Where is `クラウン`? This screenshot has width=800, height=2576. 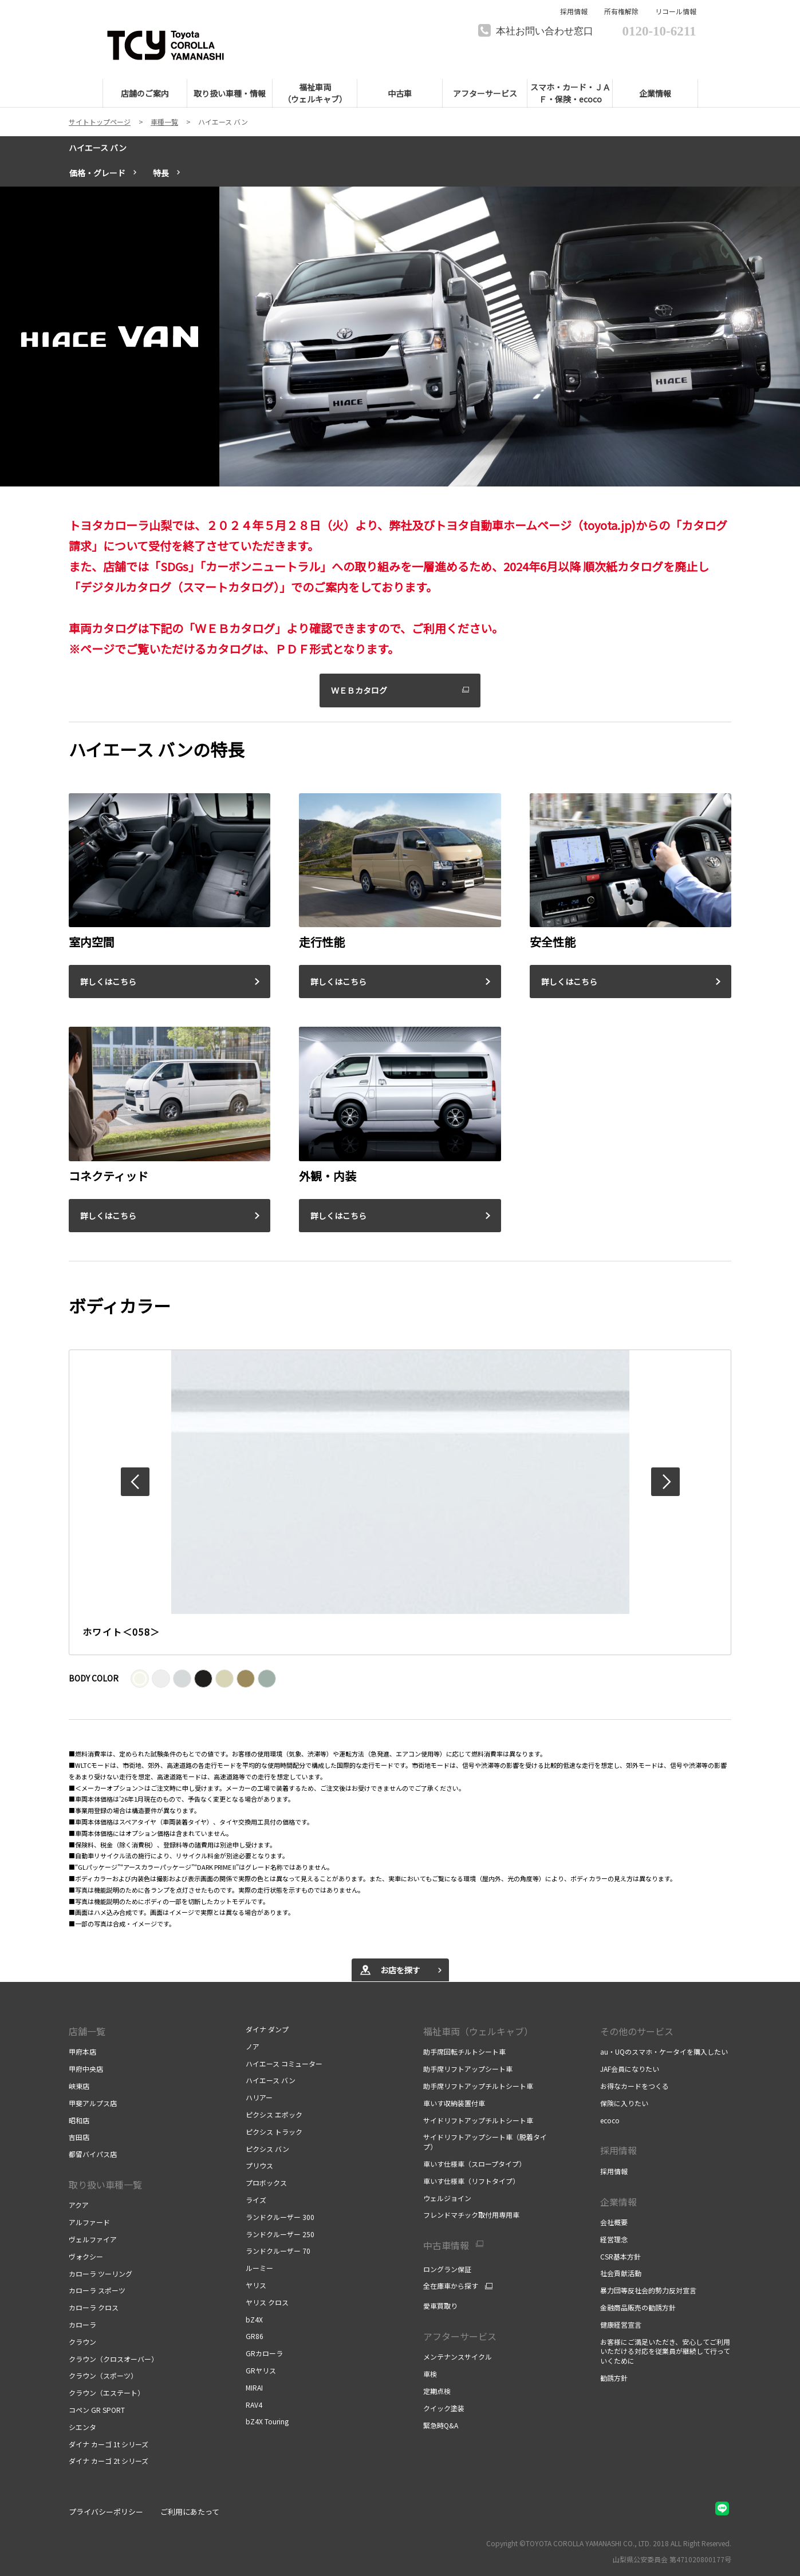 クラウン is located at coordinates (82, 2342).